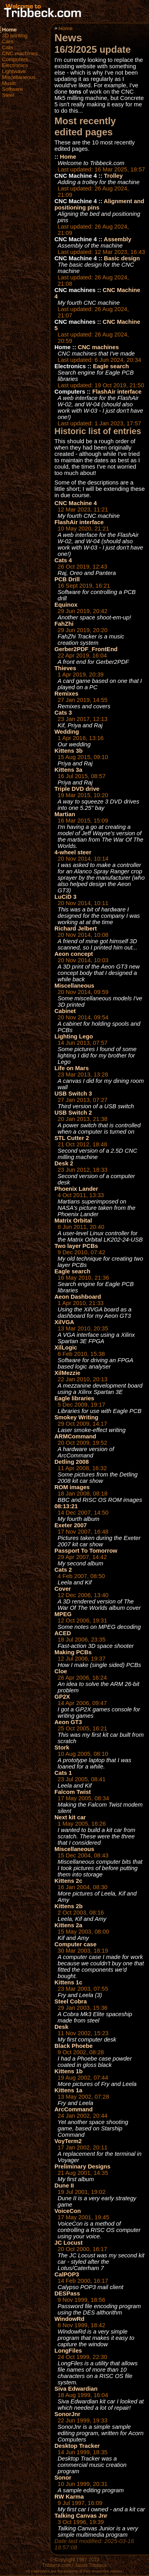 Image resolution: width=149 pixels, height=2576 pixels. I want to click on VoiceCon, so click(67, 2211).